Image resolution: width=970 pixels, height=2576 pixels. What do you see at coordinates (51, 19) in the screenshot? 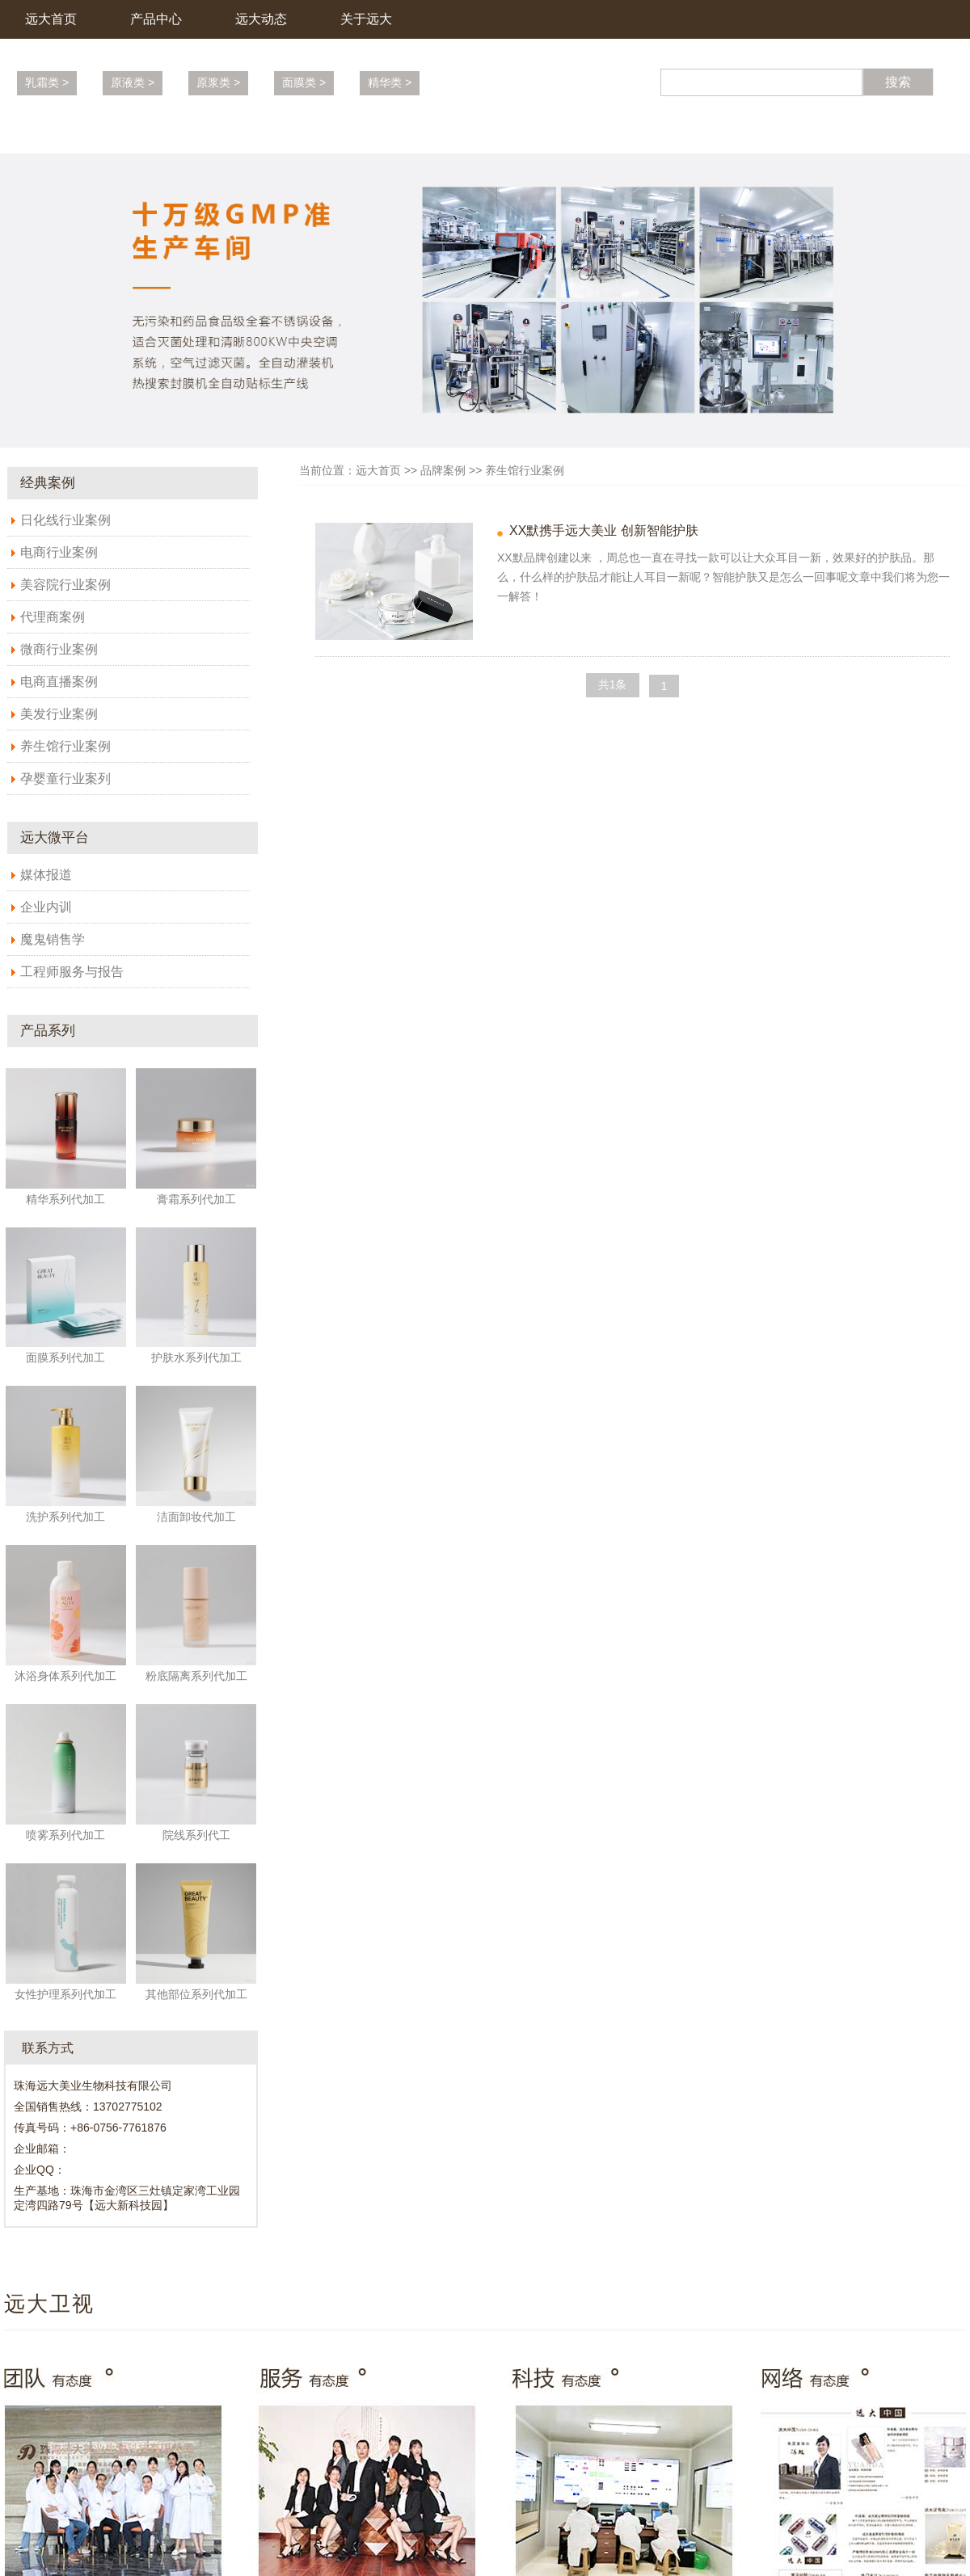
I see `远大首页` at bounding box center [51, 19].